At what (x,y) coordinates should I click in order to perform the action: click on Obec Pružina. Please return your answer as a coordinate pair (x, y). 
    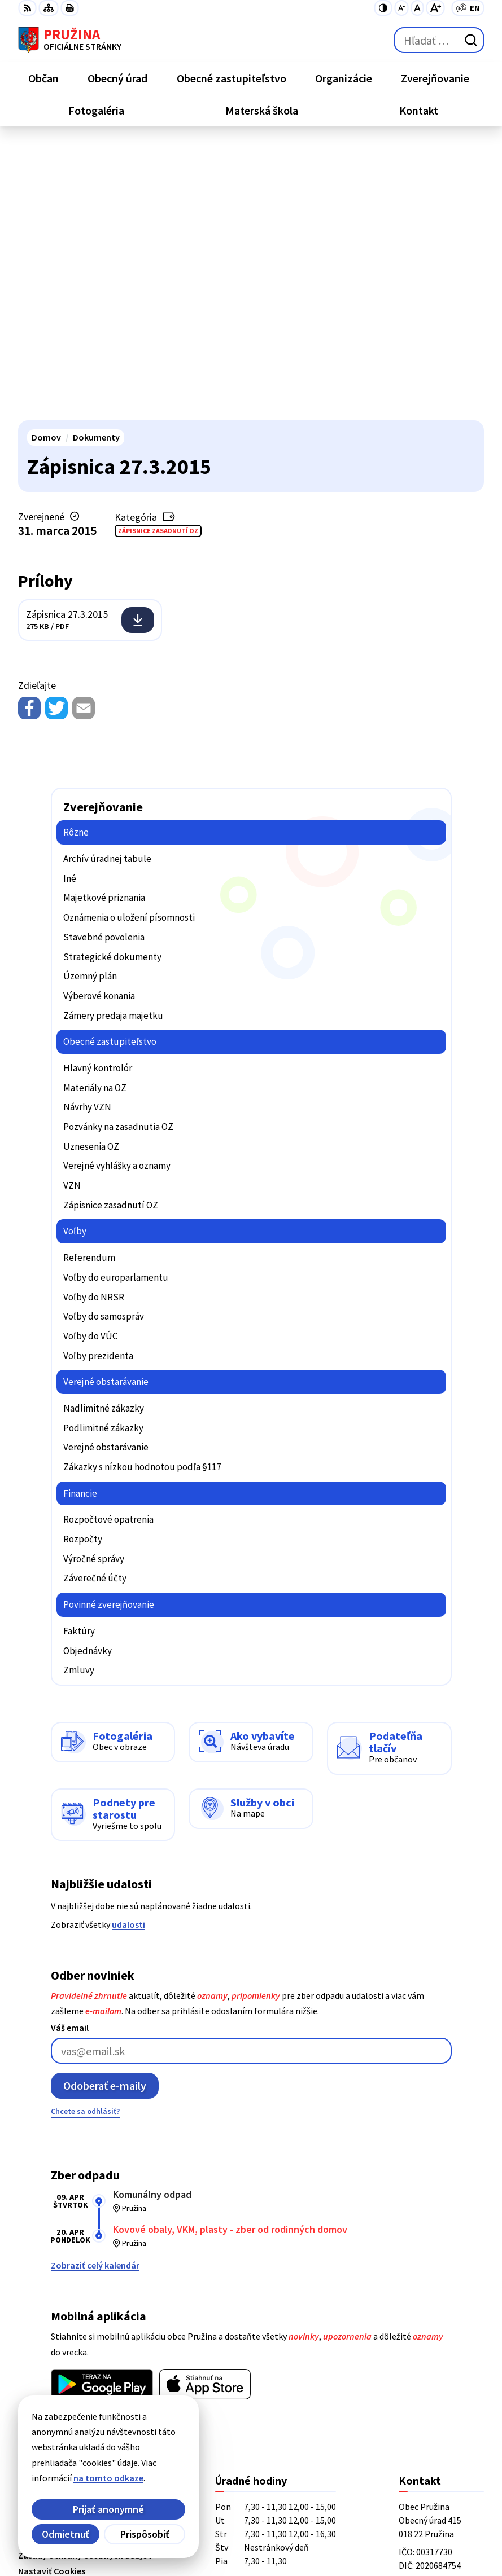
    Looking at the image, I should click on (146, 2529).